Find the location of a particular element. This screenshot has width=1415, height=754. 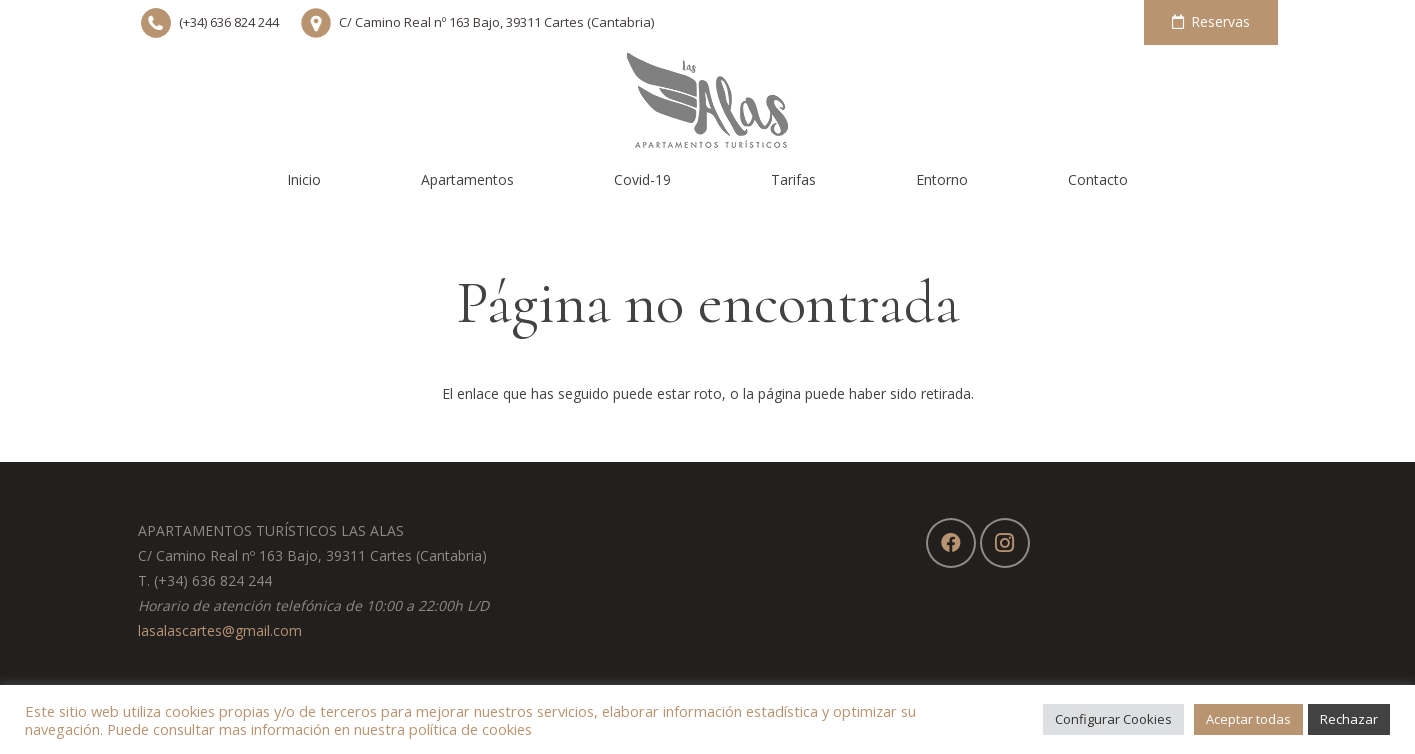

política de cookies is located at coordinates (470, 729).